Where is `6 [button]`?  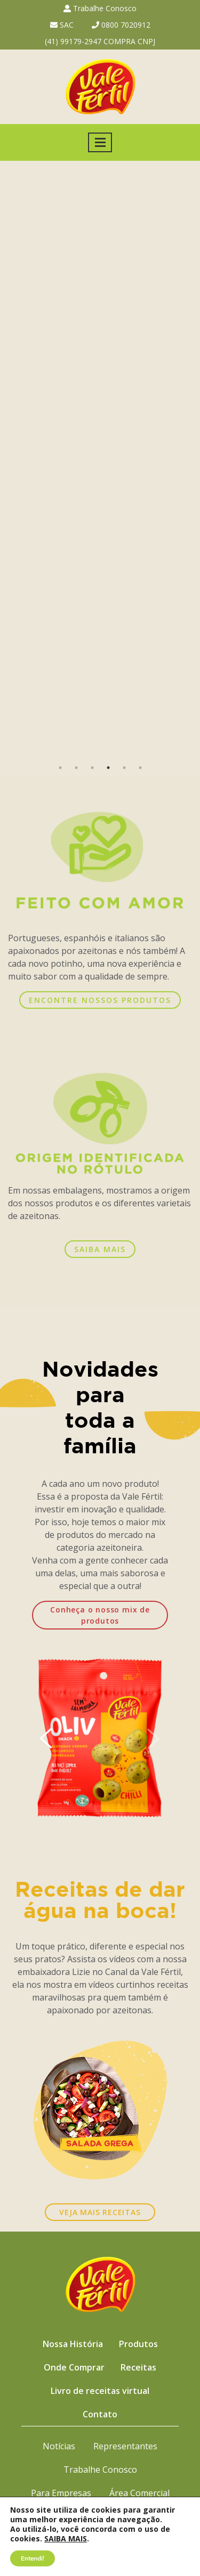
6 [button] is located at coordinates (140, 767).